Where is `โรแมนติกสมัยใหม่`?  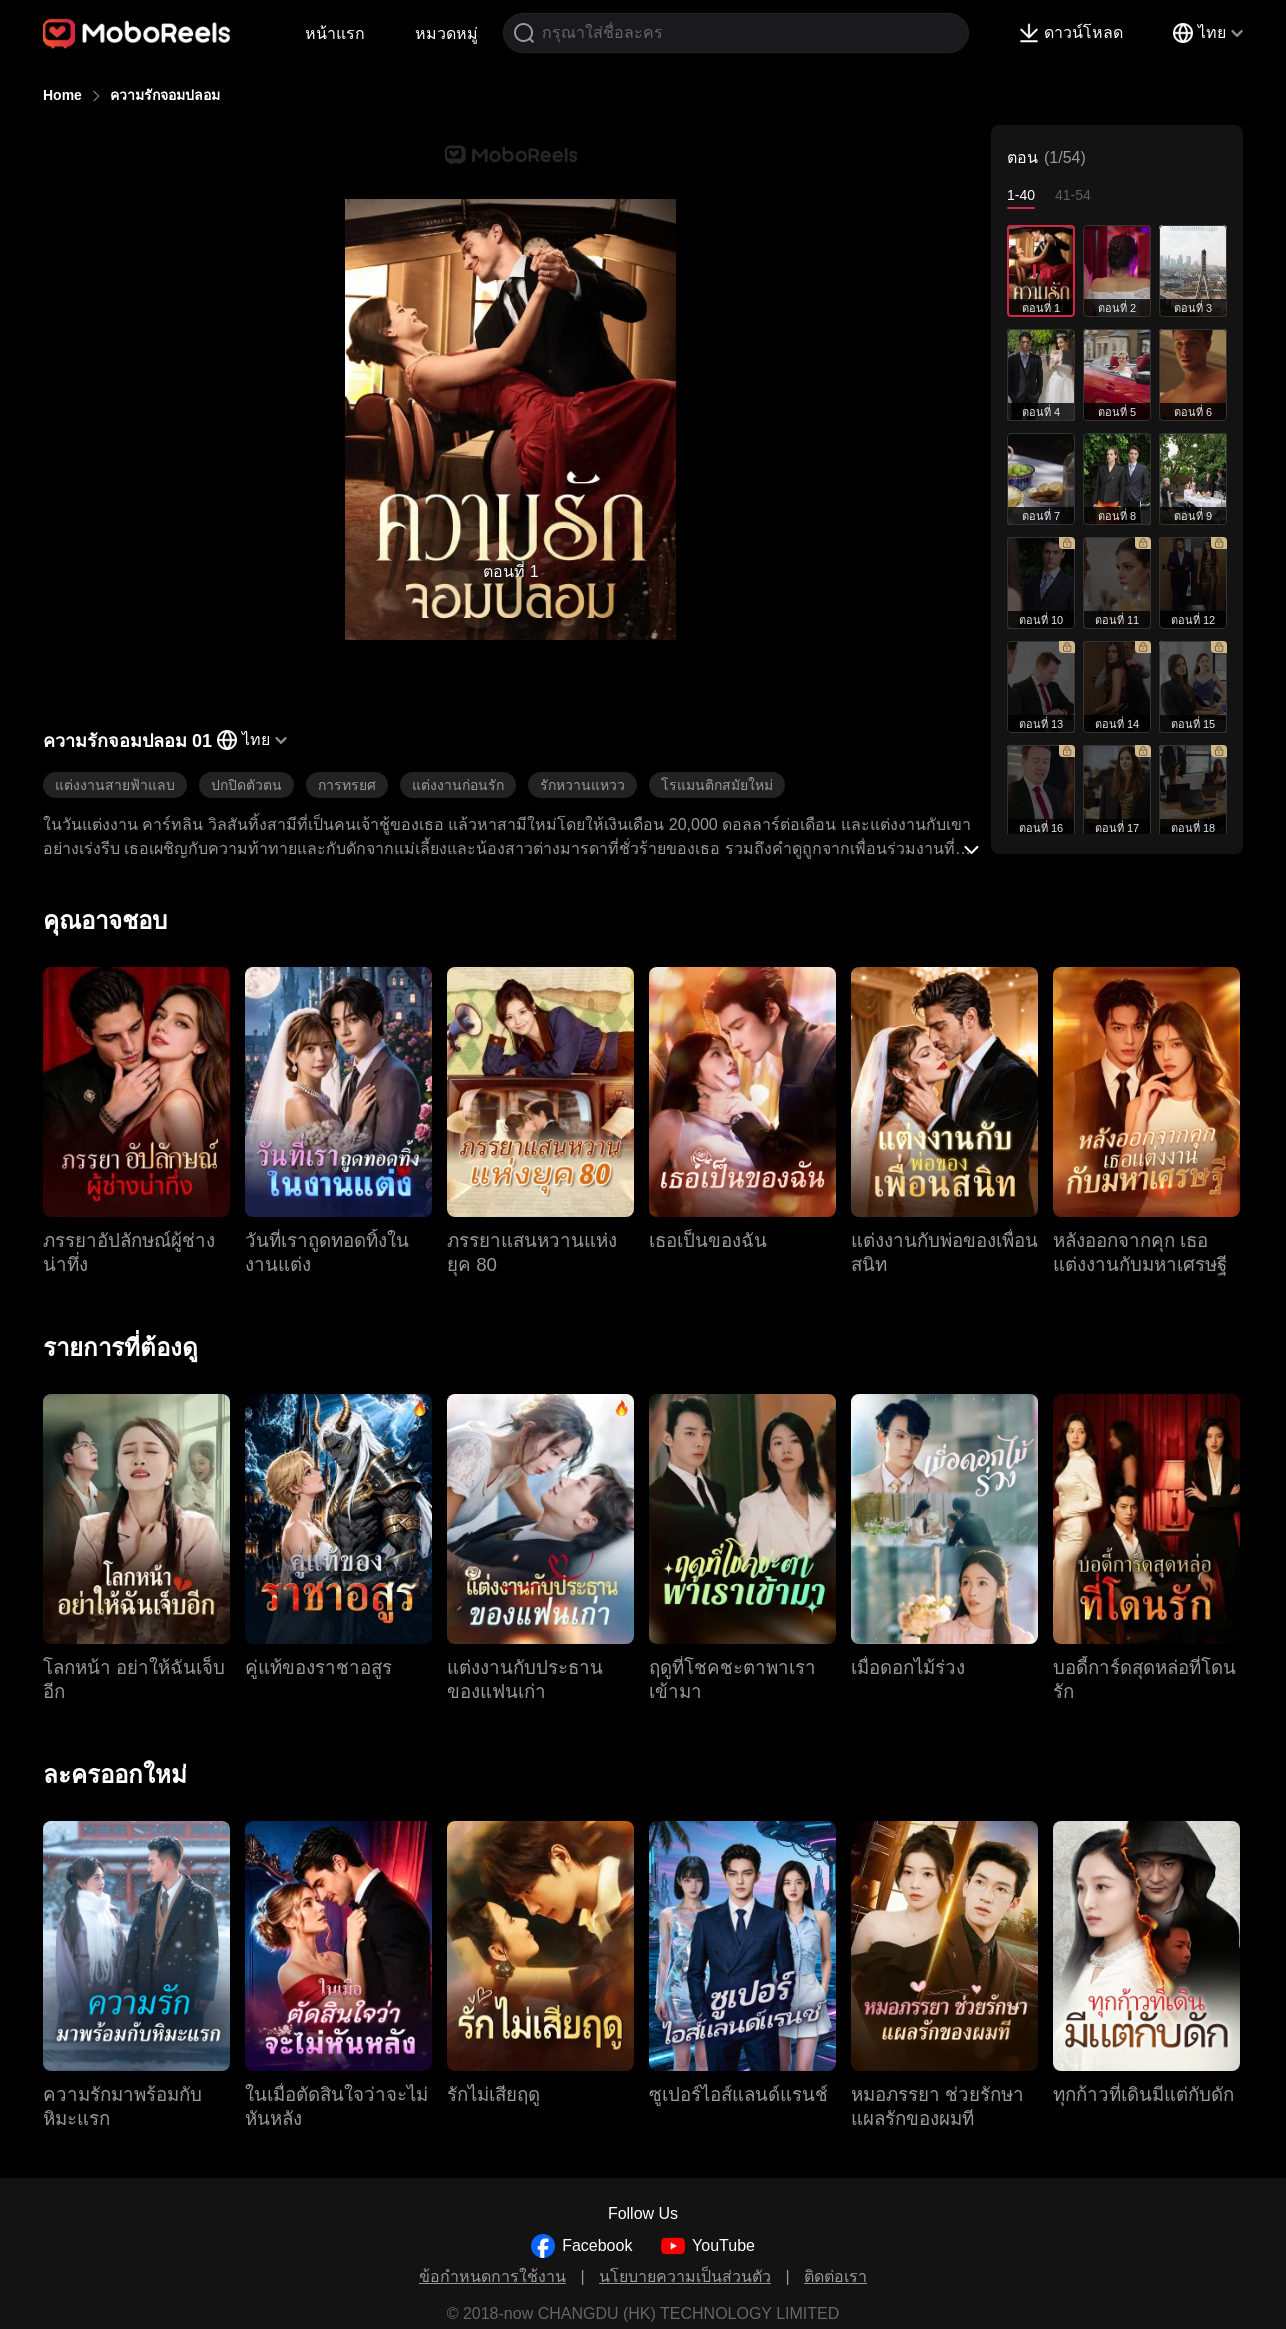 โรแมนติกสมัยใหม่ is located at coordinates (717, 785).